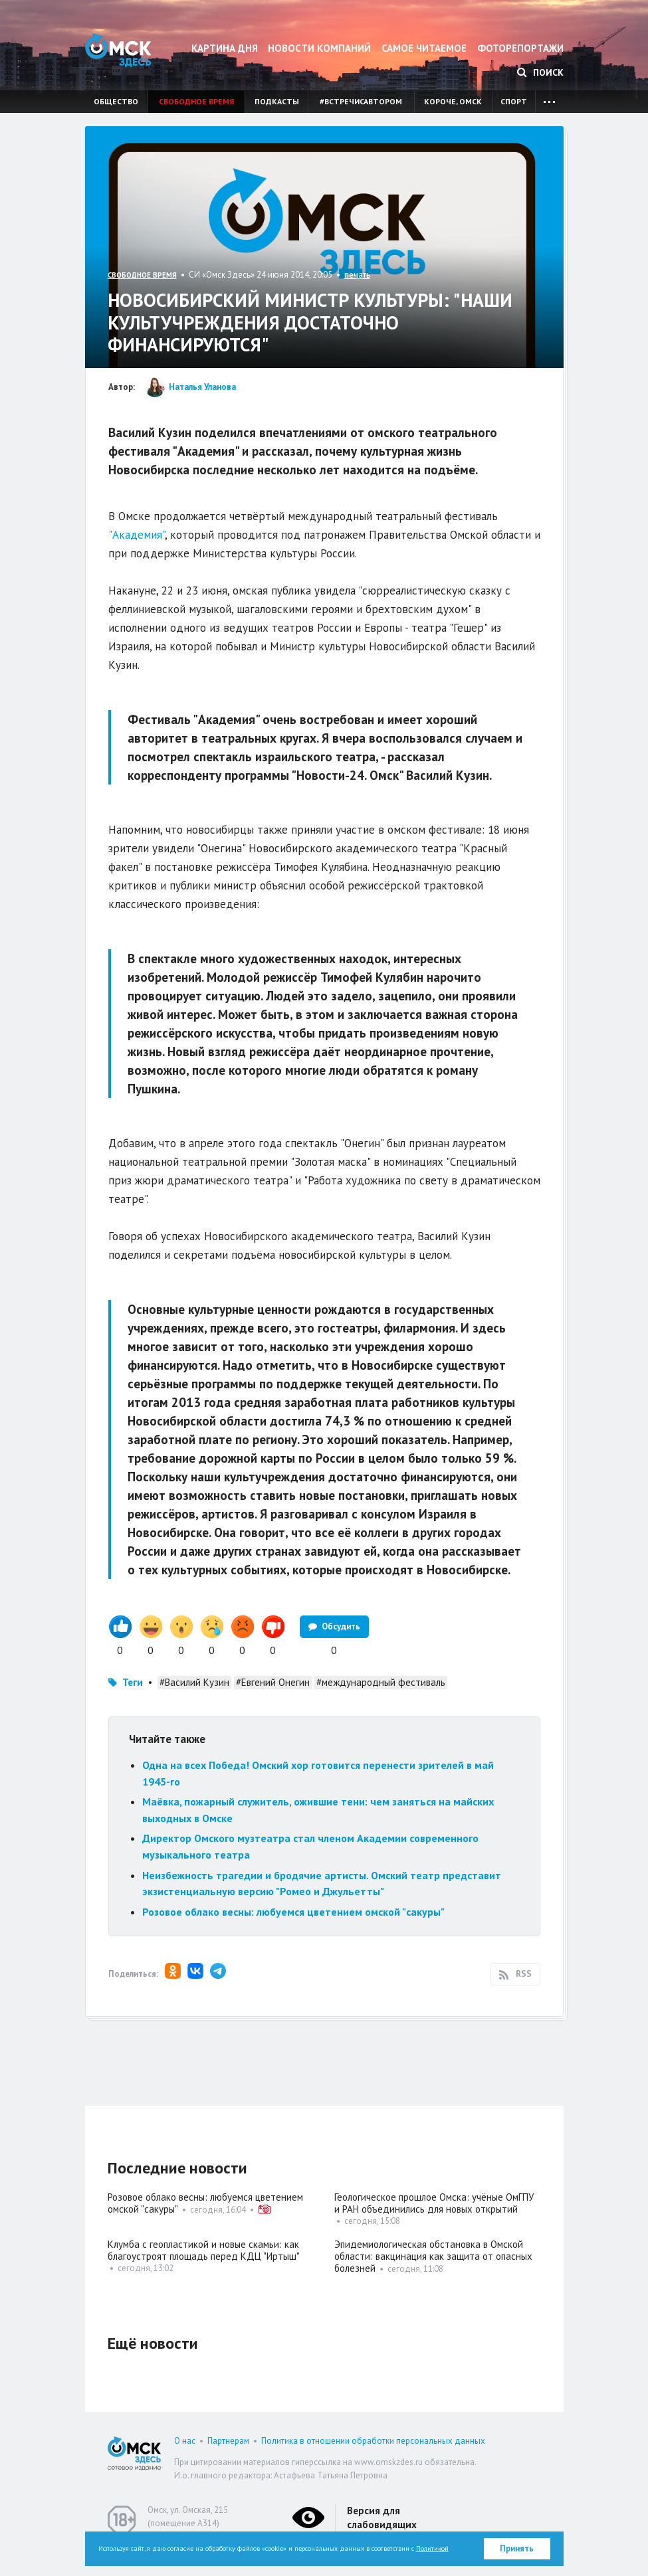 This screenshot has height=2576, width=648. Describe the element at coordinates (513, 101) in the screenshot. I see `Спорт` at that location.